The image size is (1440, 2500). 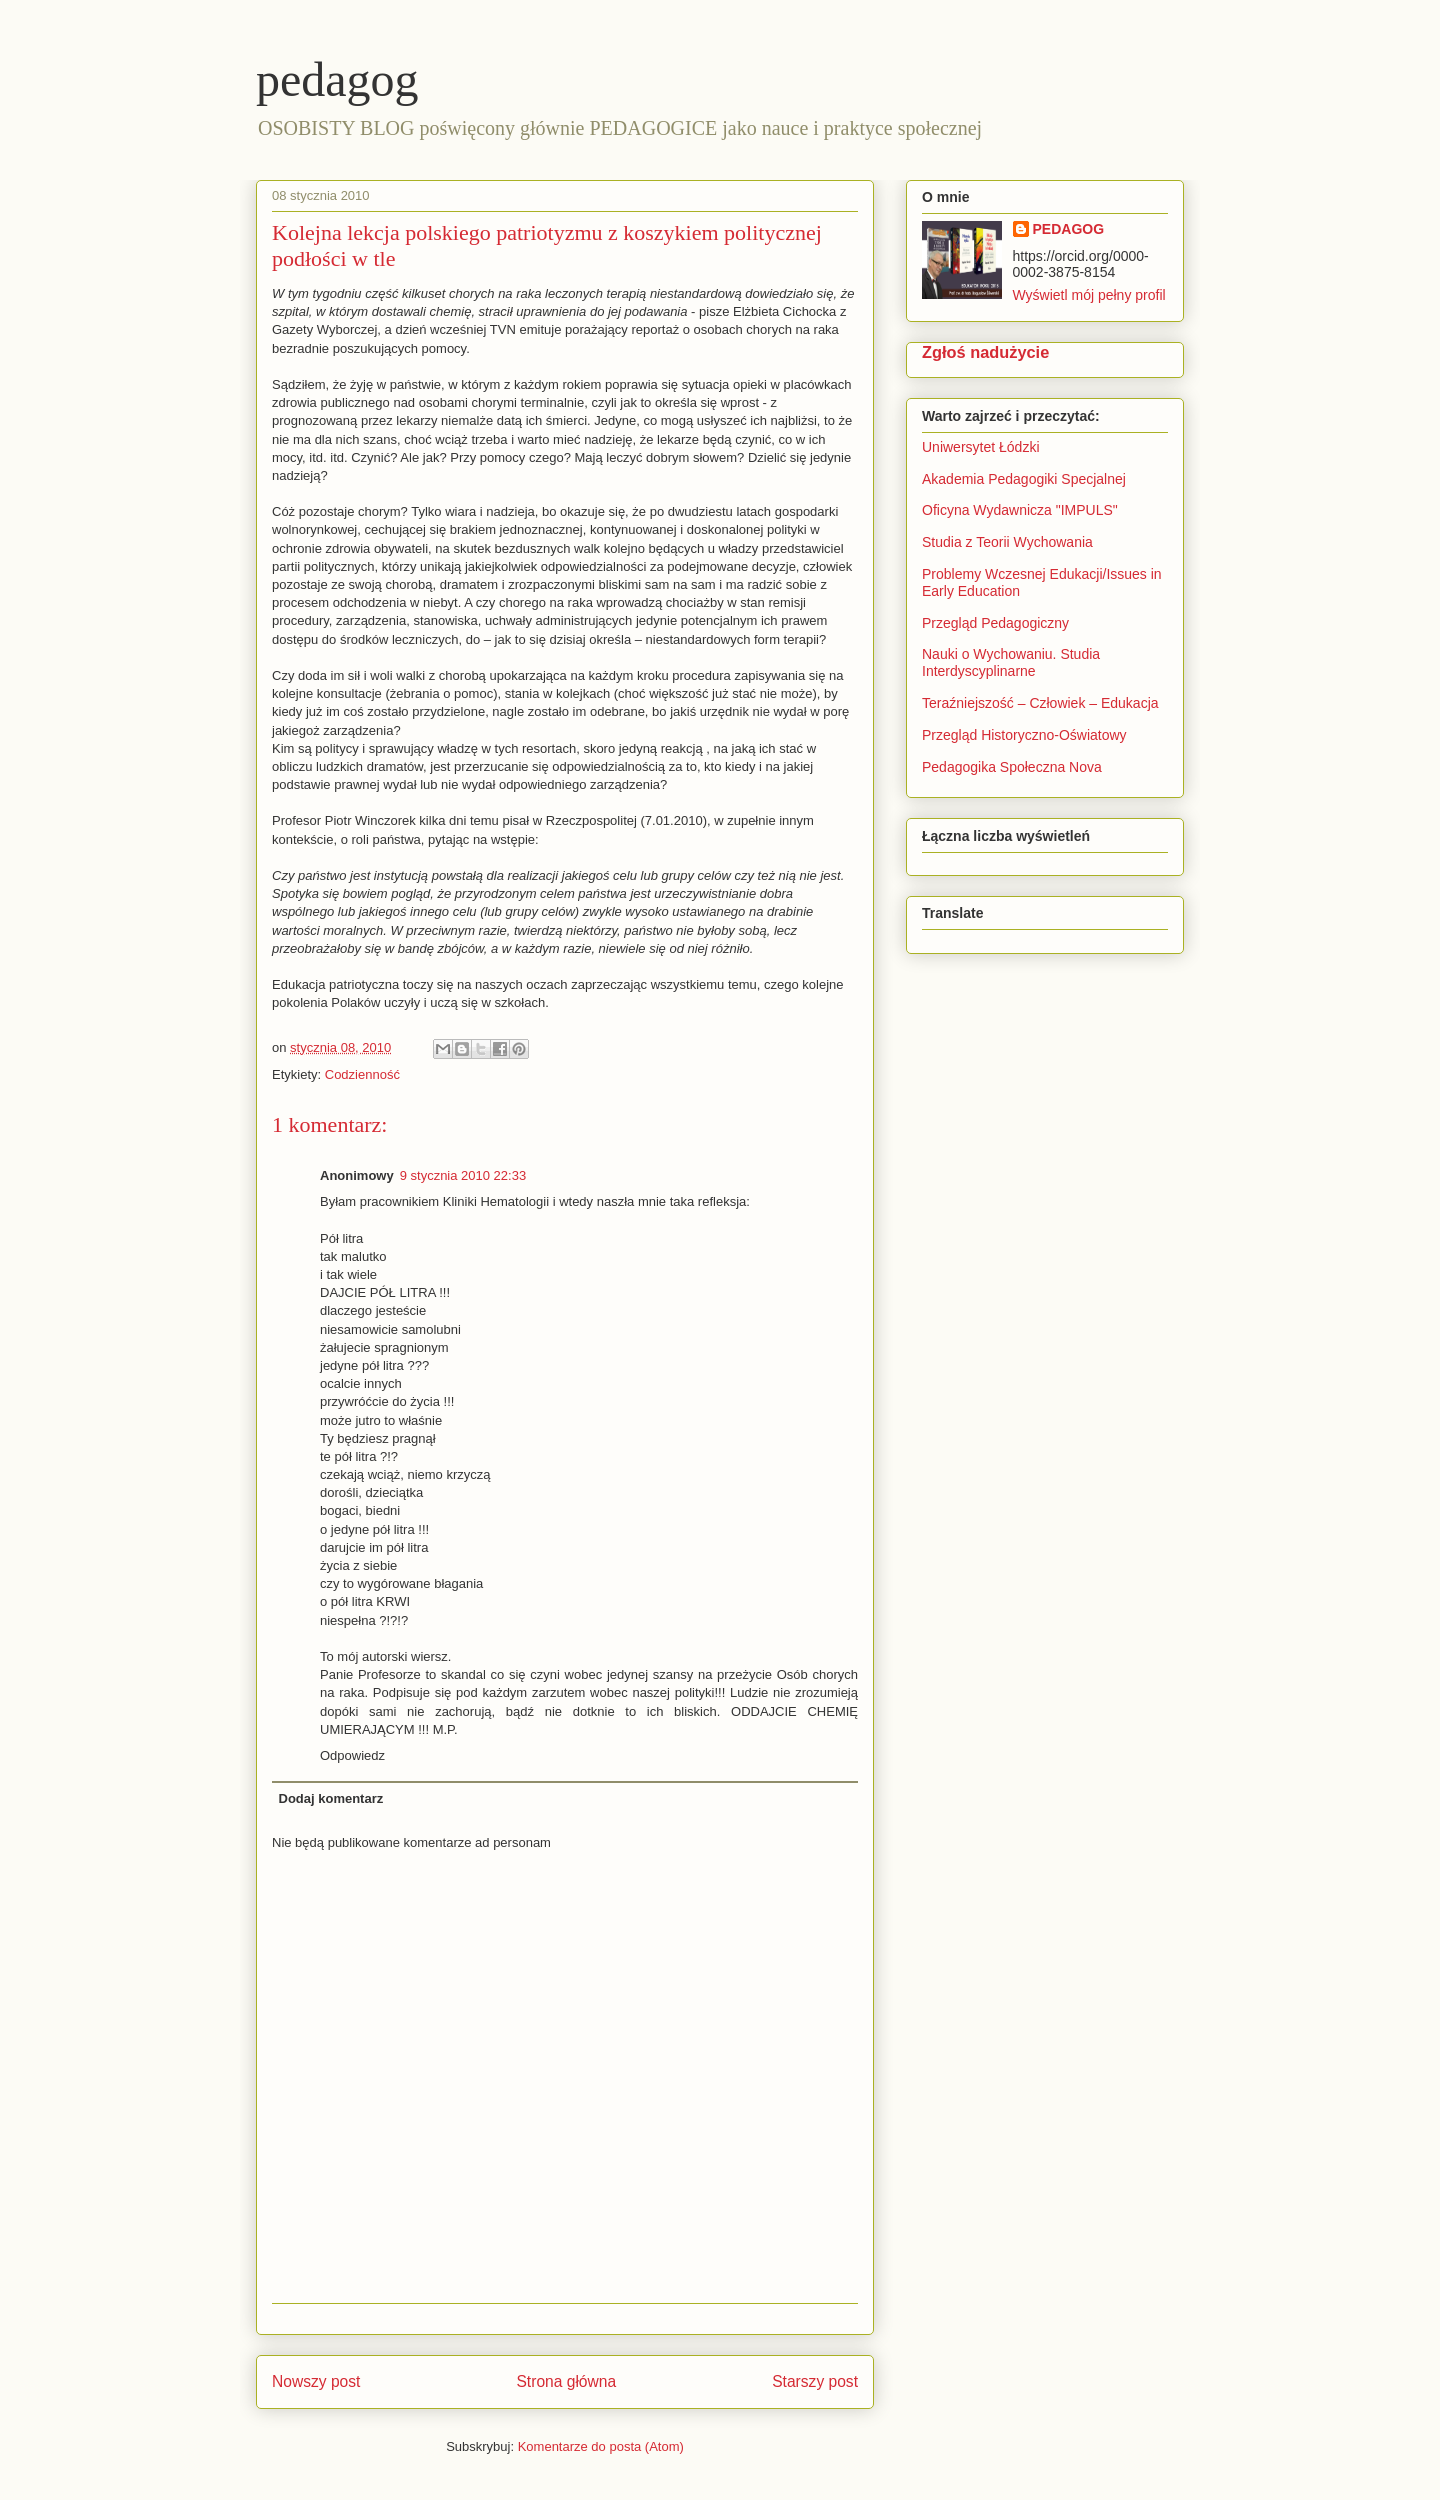 What do you see at coordinates (1007, 542) in the screenshot?
I see `Studia z Teorii Wychowania` at bounding box center [1007, 542].